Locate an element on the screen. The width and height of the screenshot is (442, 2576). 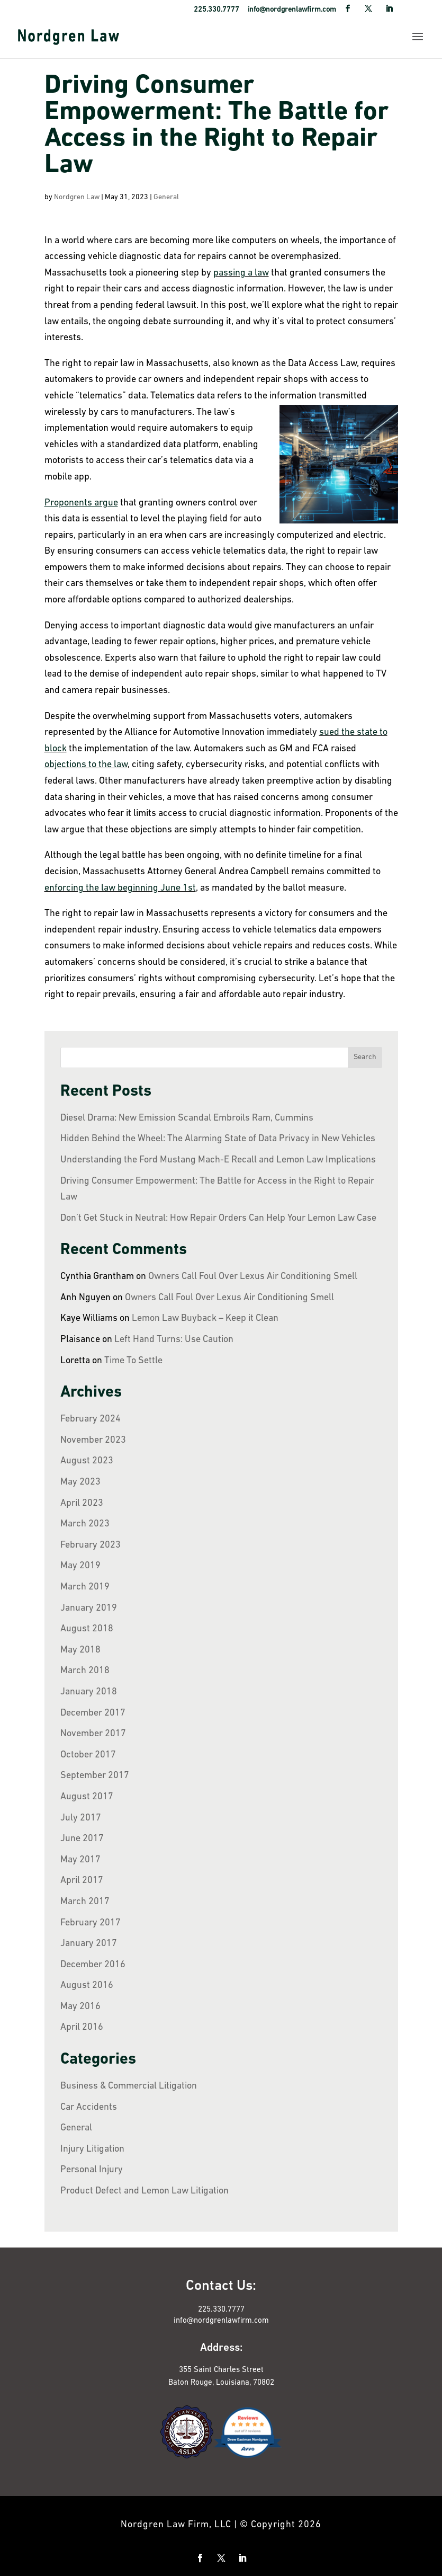
May 2023 is located at coordinates (80, 1482).